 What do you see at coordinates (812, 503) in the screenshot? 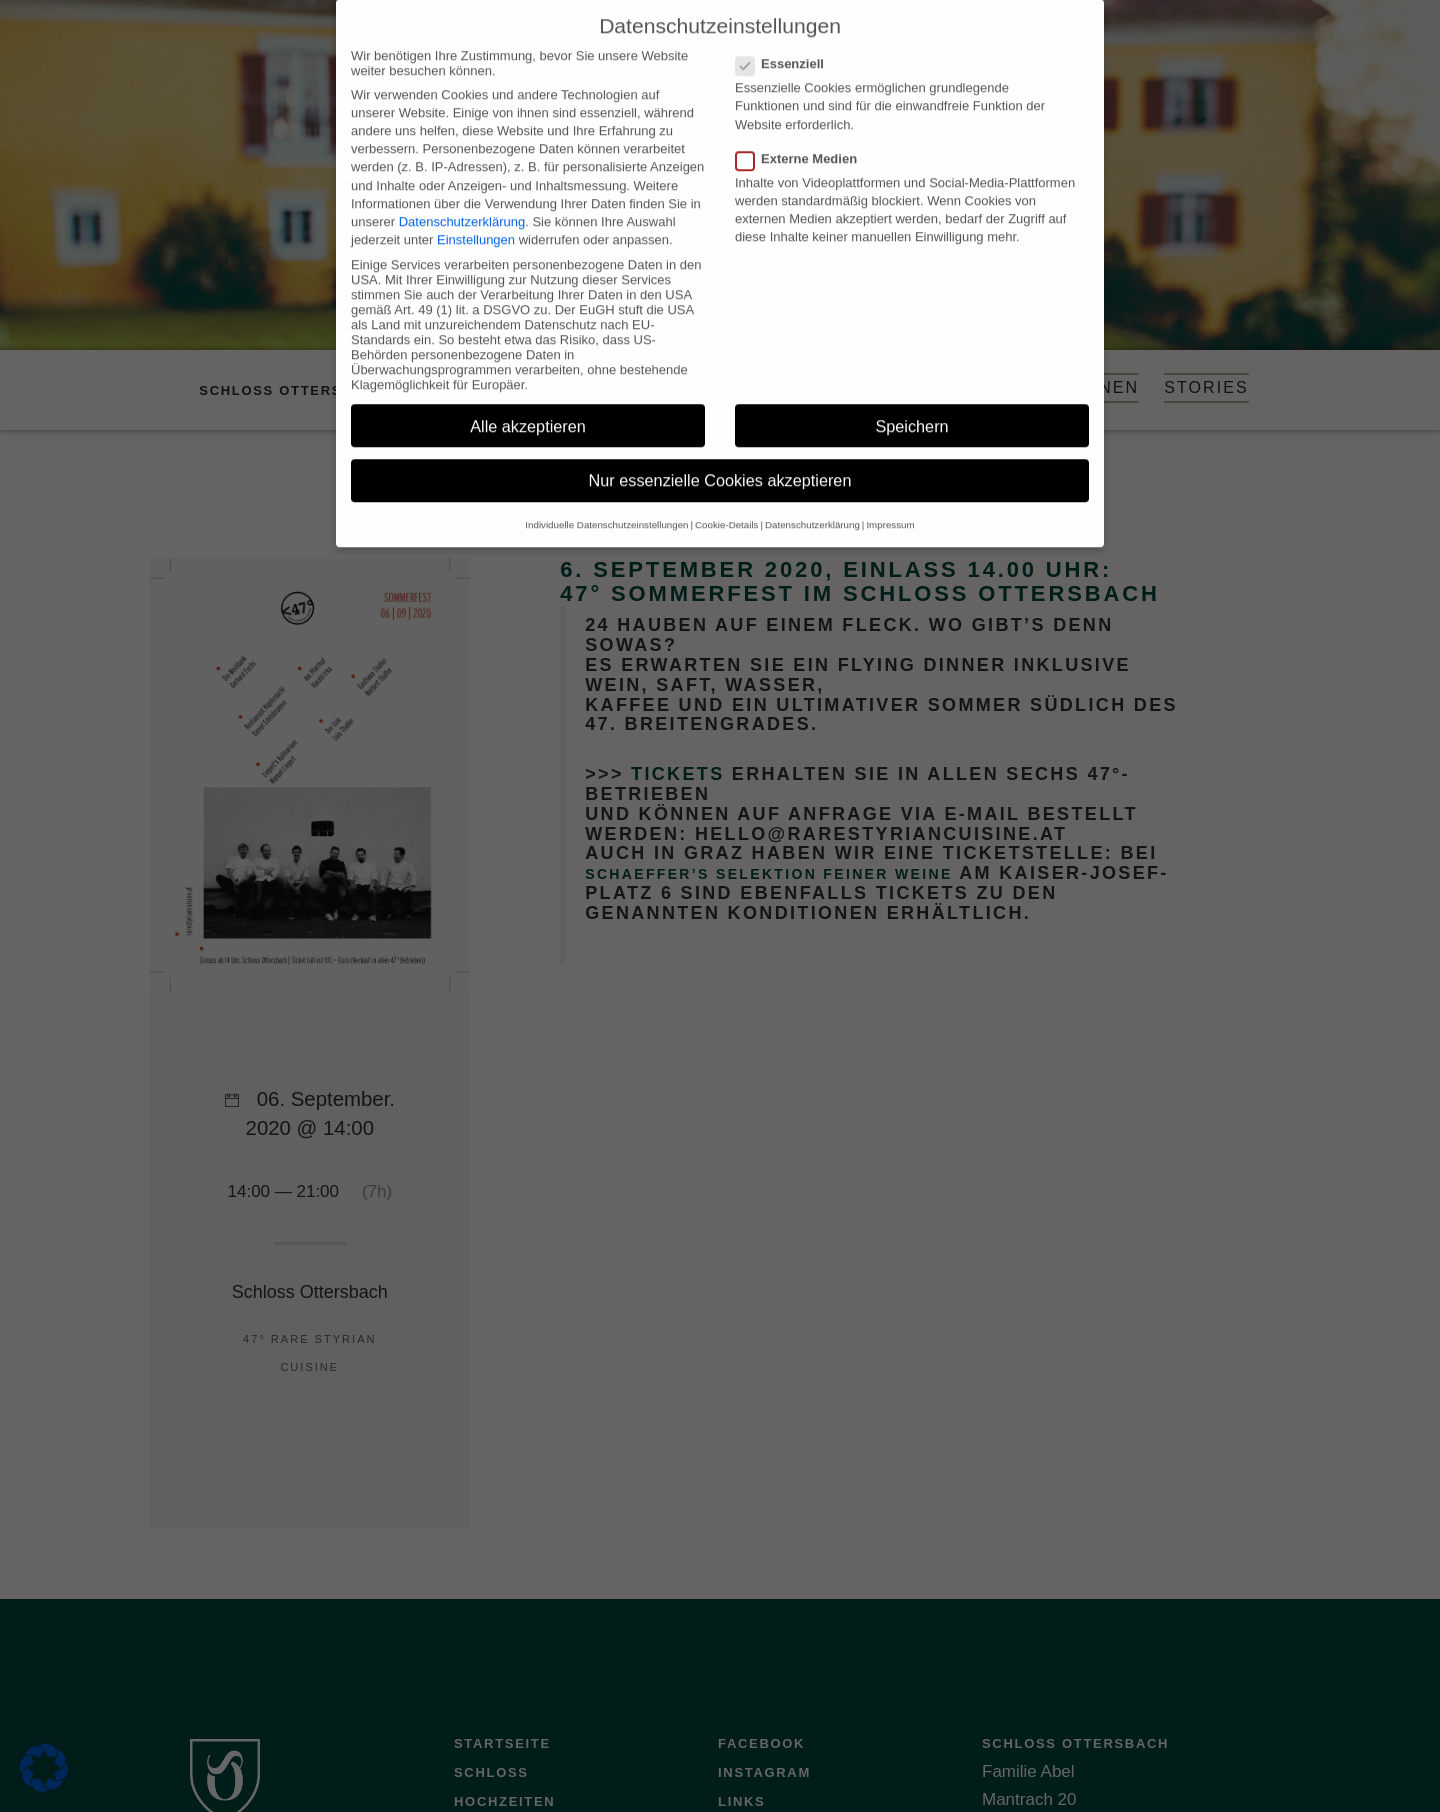
I see `Datenschutzerklärung [button]` at bounding box center [812, 503].